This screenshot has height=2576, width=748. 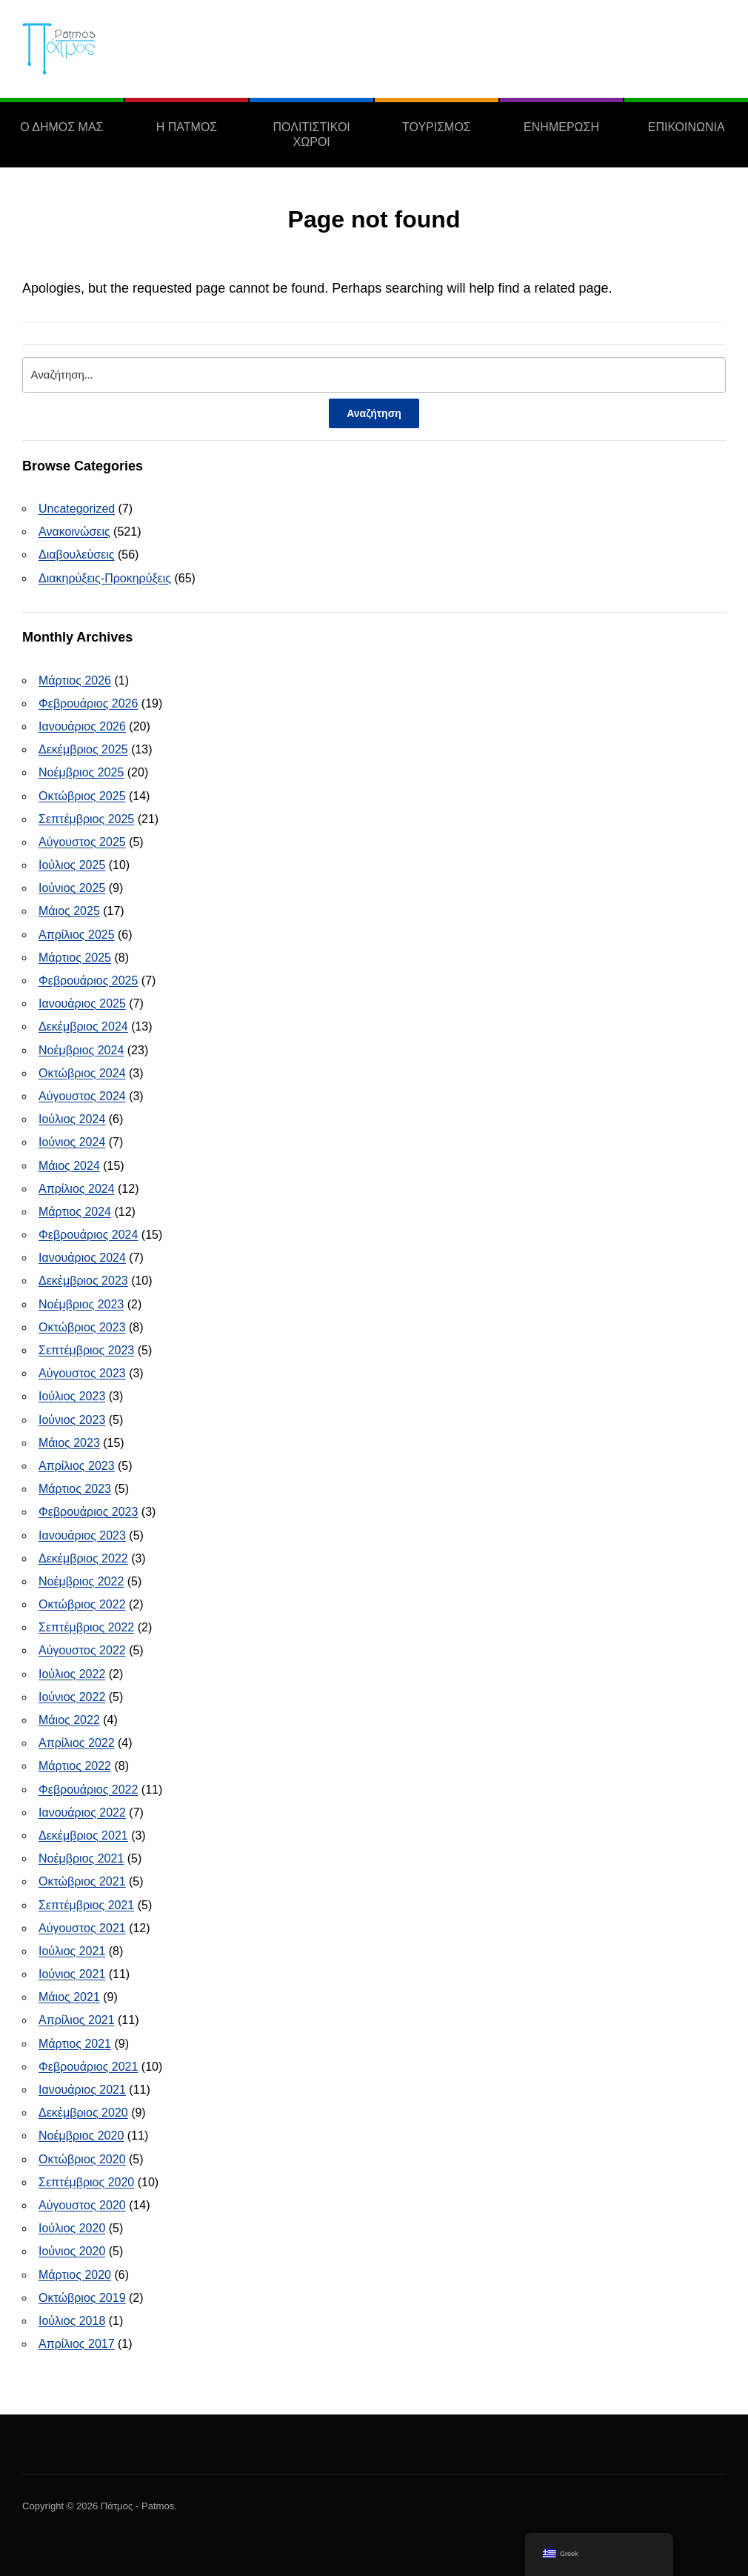 What do you see at coordinates (83, 749) in the screenshot?
I see `Δεκέμβριος 2025` at bounding box center [83, 749].